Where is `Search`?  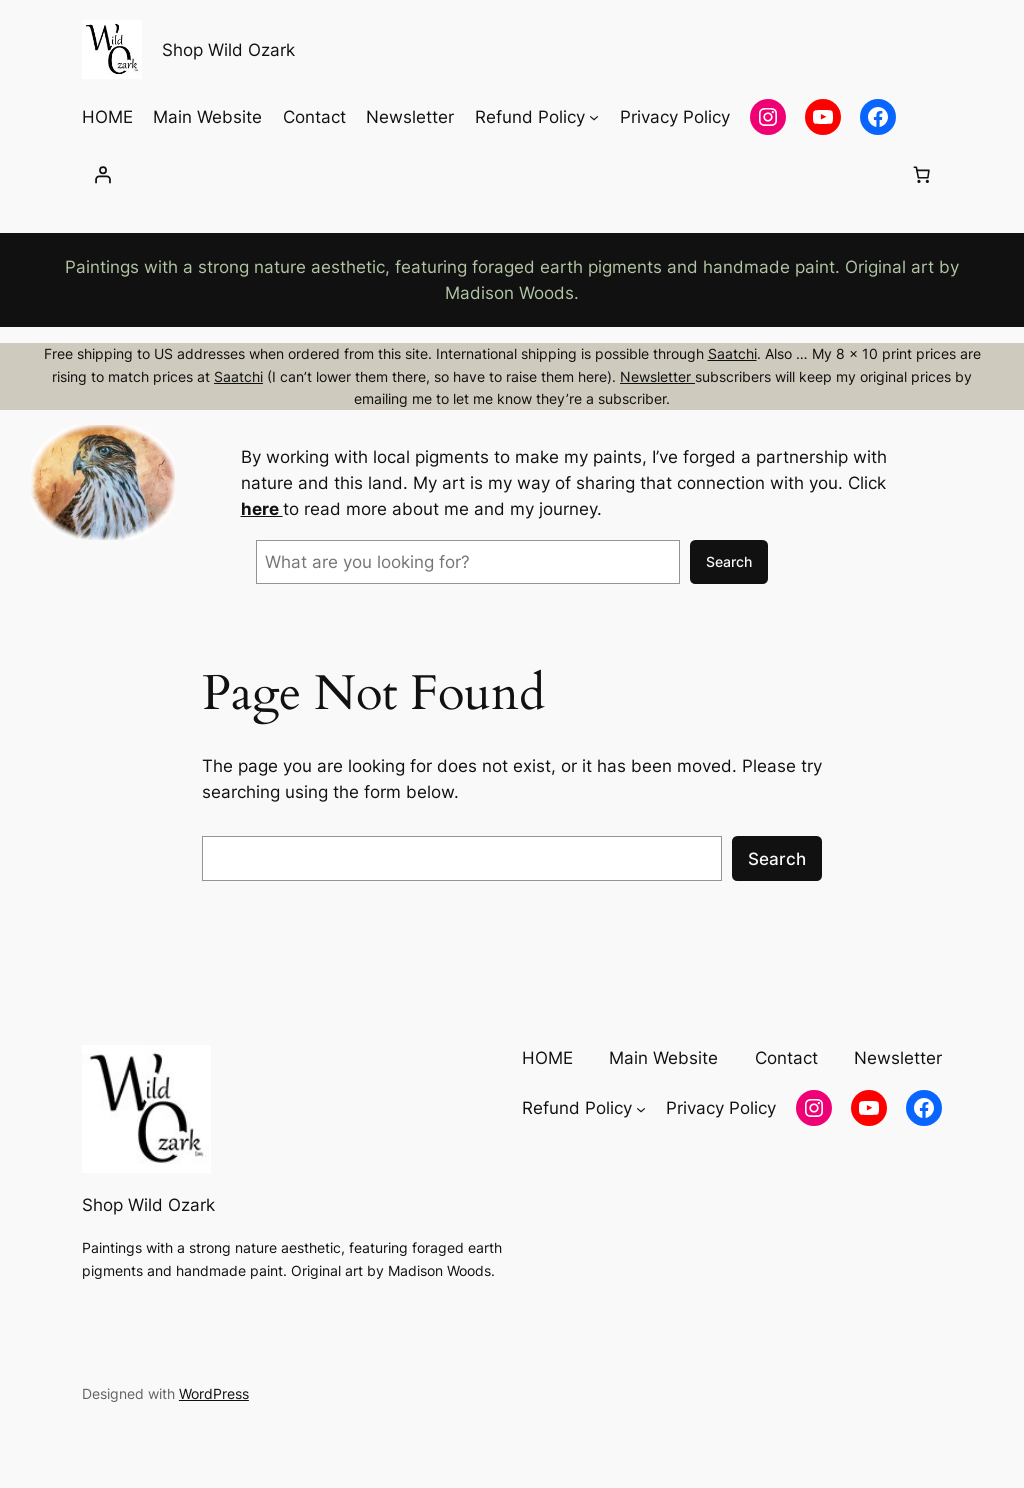 Search is located at coordinates (729, 561).